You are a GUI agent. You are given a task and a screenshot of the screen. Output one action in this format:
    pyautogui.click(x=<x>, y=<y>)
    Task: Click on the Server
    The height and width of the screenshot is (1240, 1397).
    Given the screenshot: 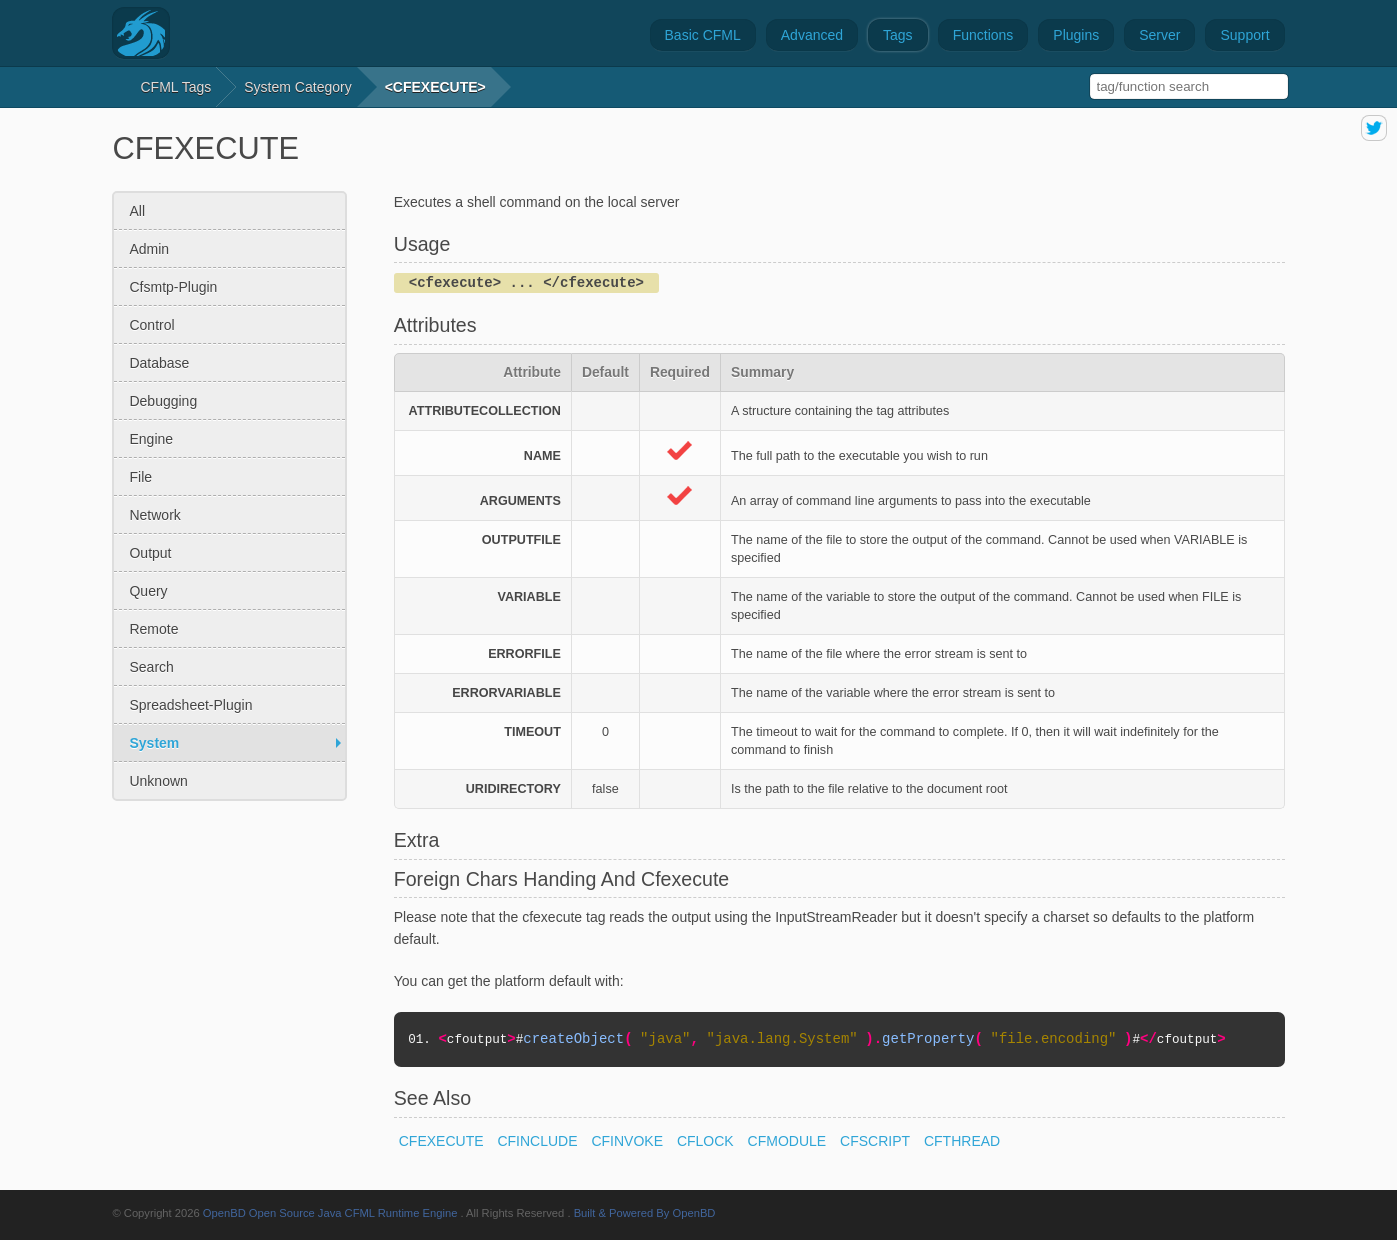 What is the action you would take?
    pyautogui.click(x=1159, y=35)
    